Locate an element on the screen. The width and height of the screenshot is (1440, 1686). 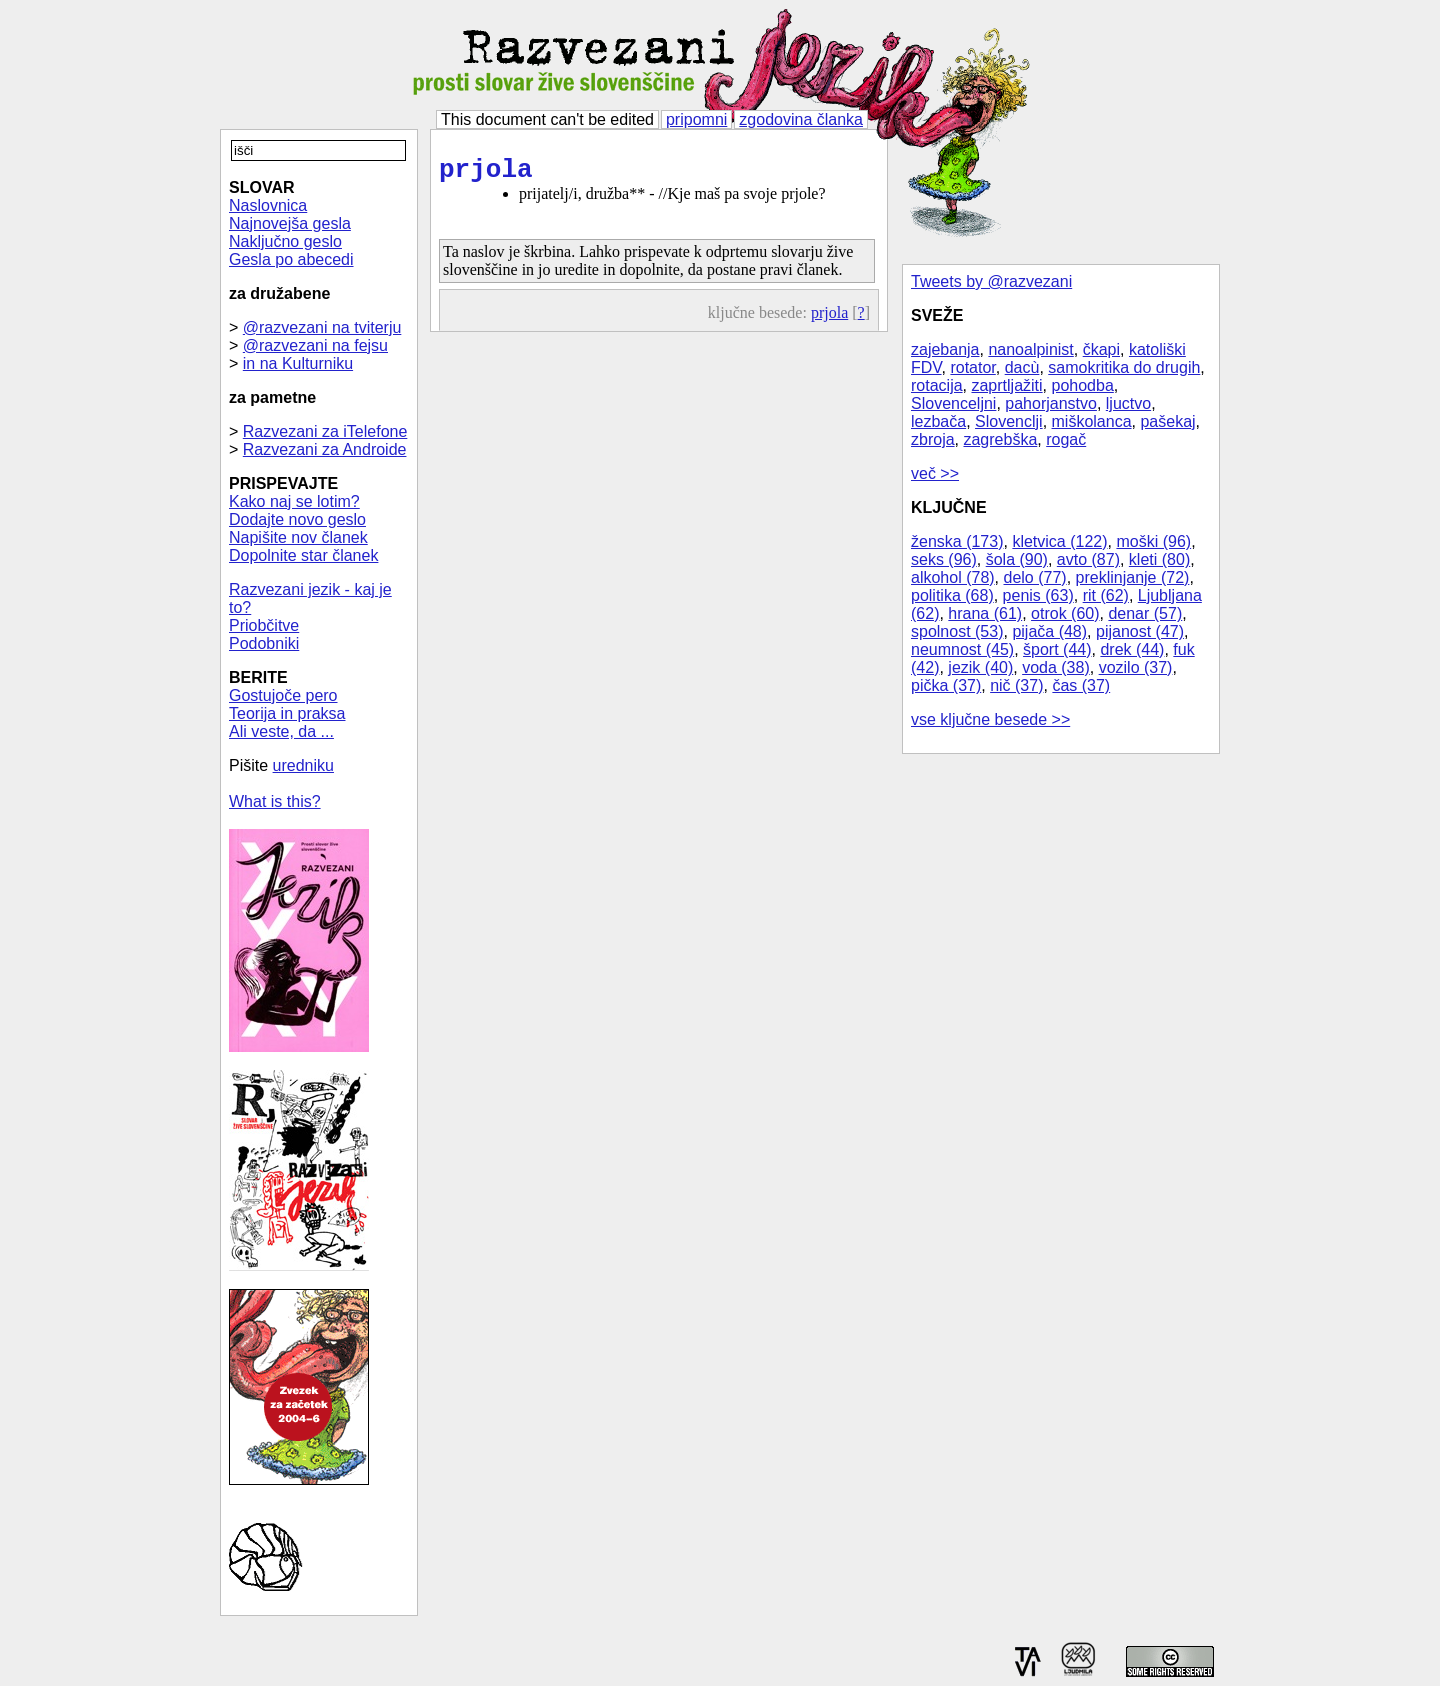
What is this? is located at coordinates (275, 801).